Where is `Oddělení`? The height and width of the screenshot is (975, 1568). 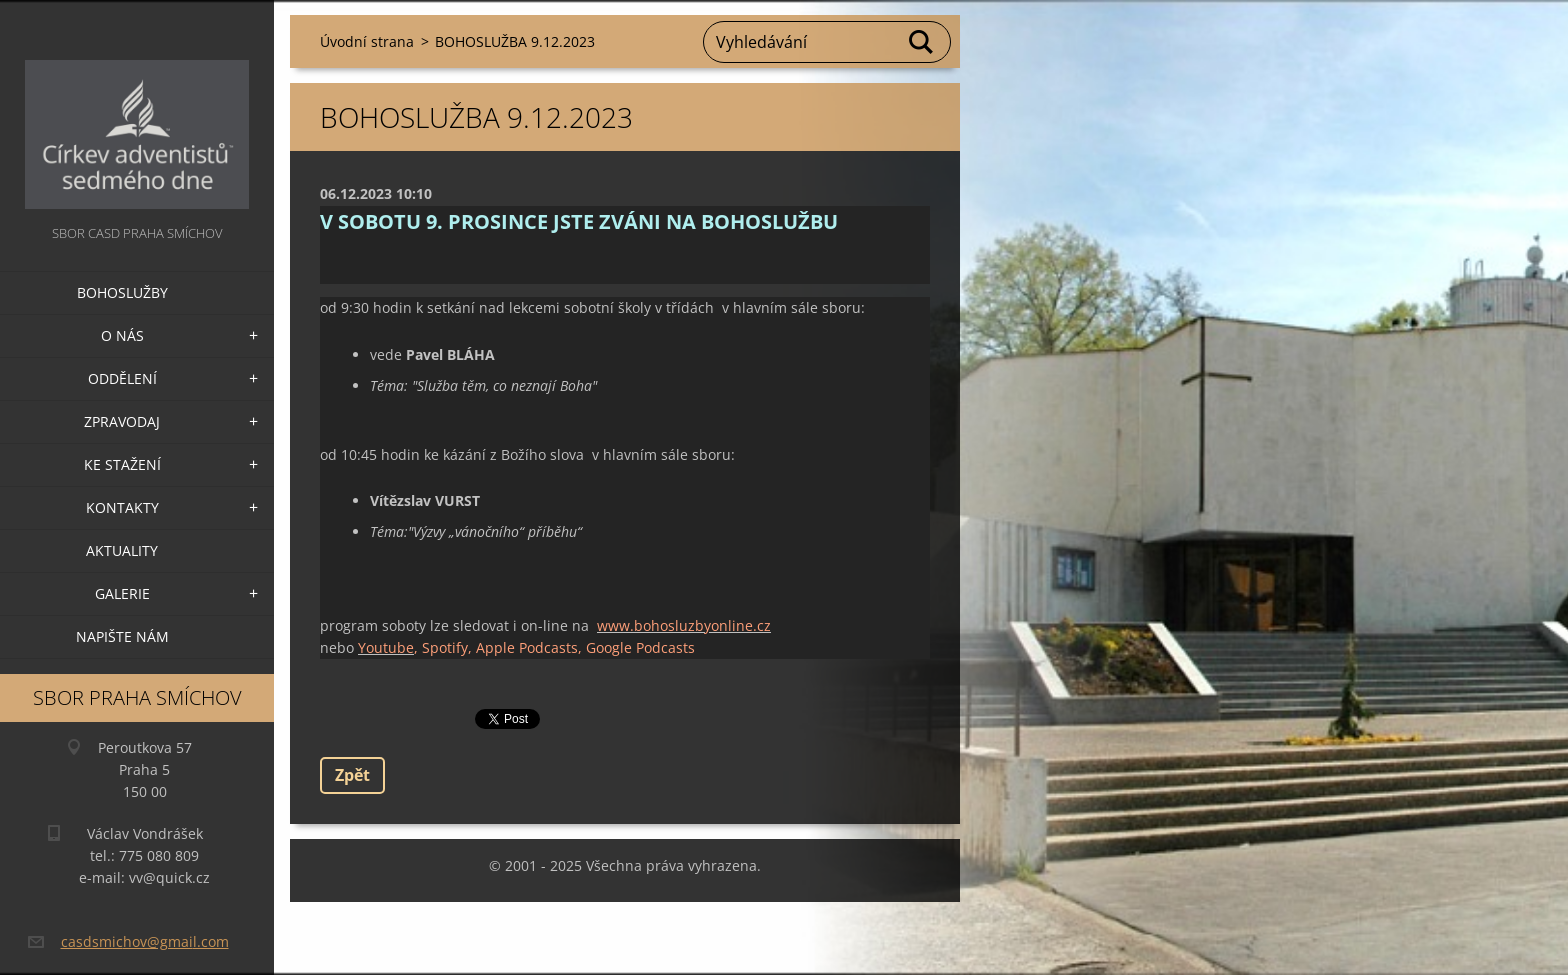 Oddělení is located at coordinates (122, 378).